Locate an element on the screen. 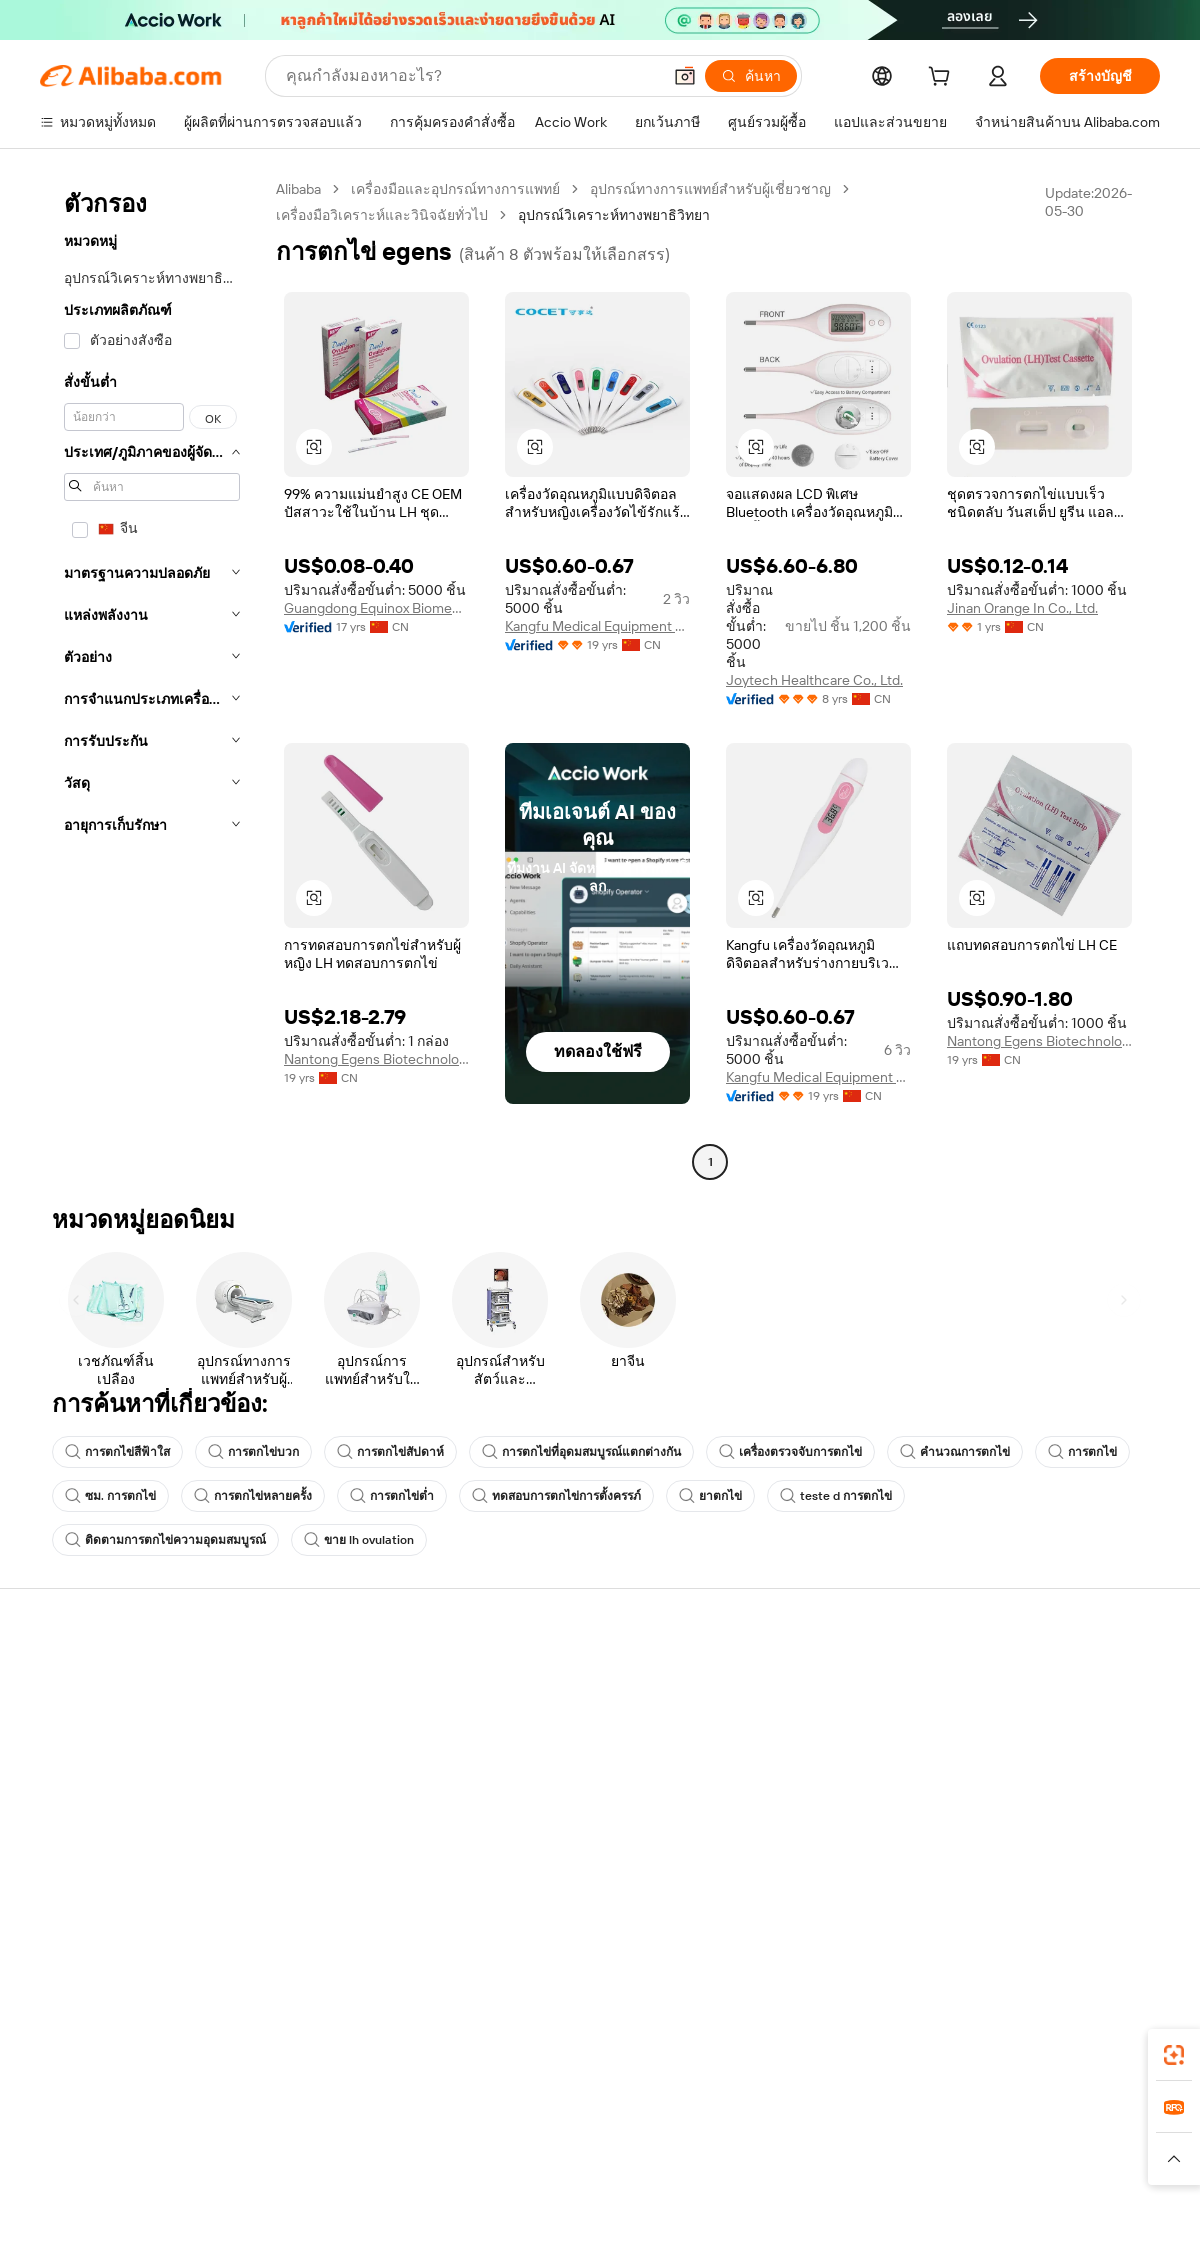 This screenshot has width=1200, height=2245. [Read more about ประกาศทางกฎหมาย] is located at coordinates (233, 2159).